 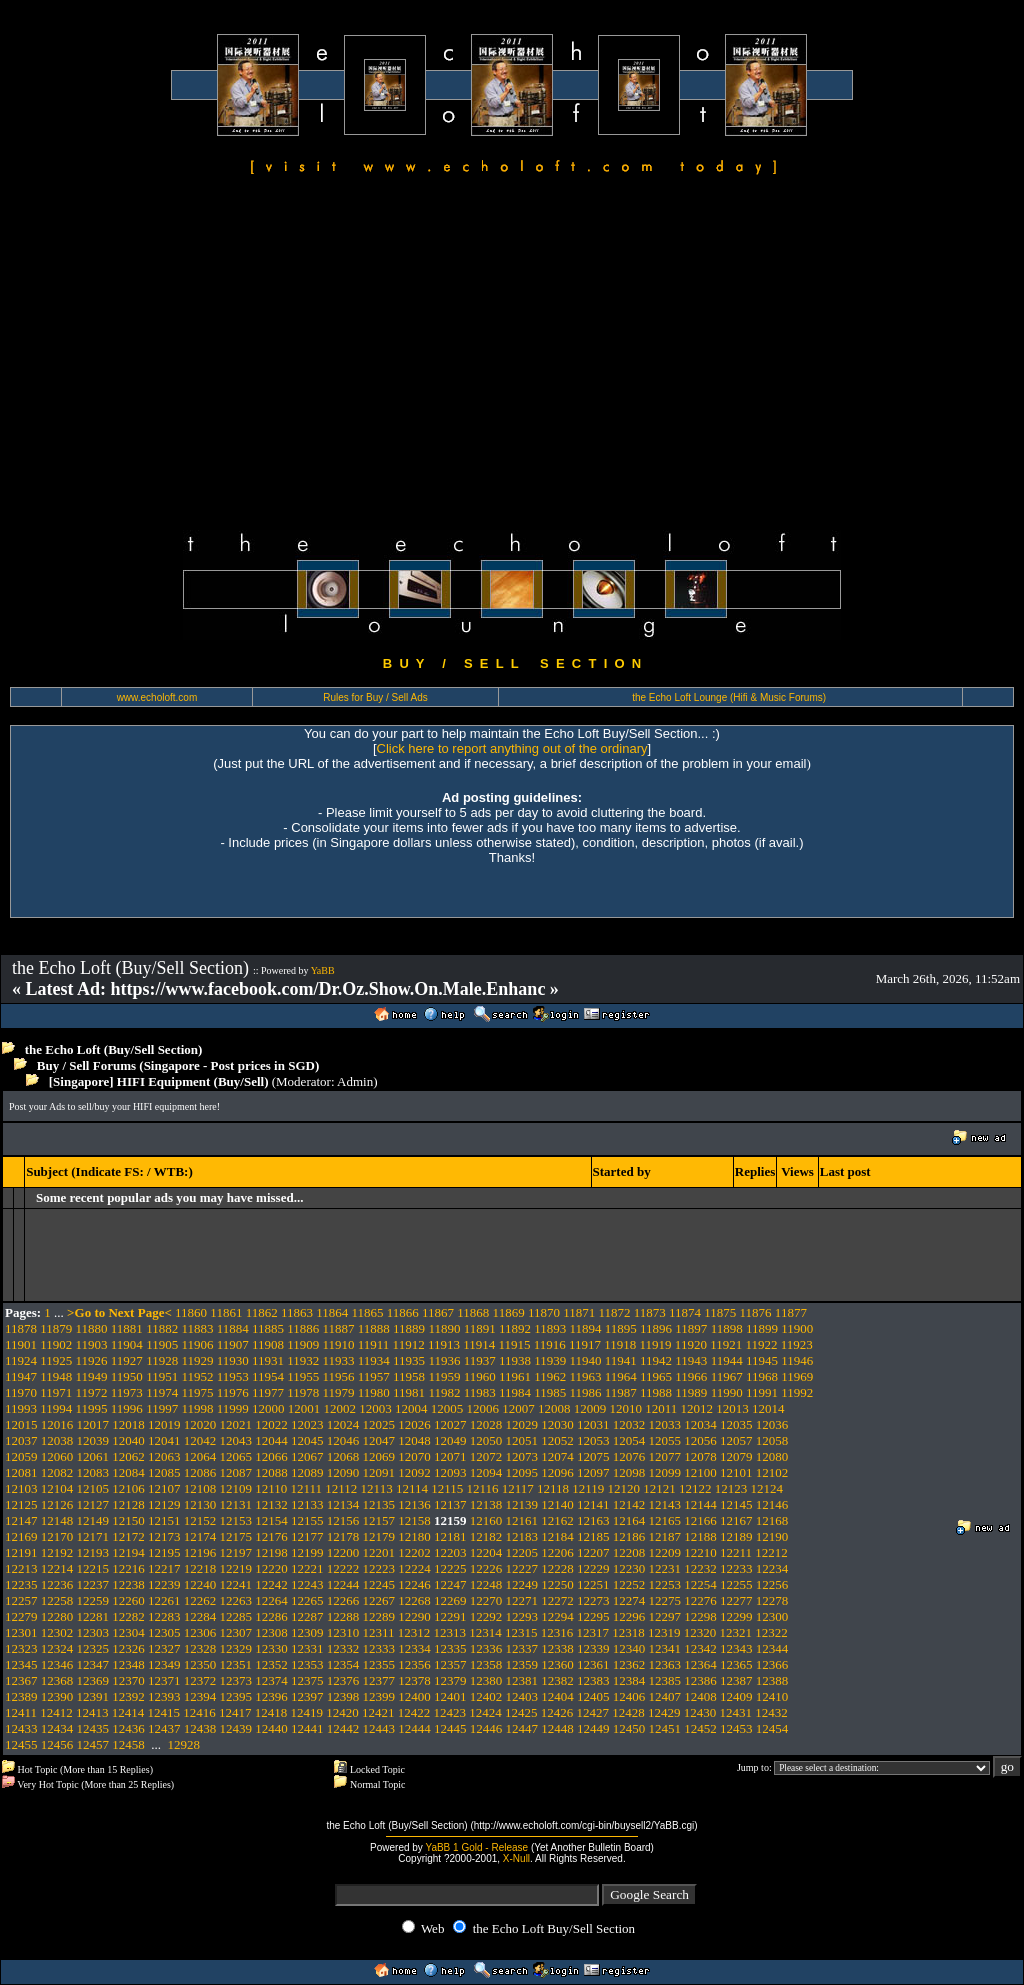 I want to click on 12394, so click(x=200, y=1696).